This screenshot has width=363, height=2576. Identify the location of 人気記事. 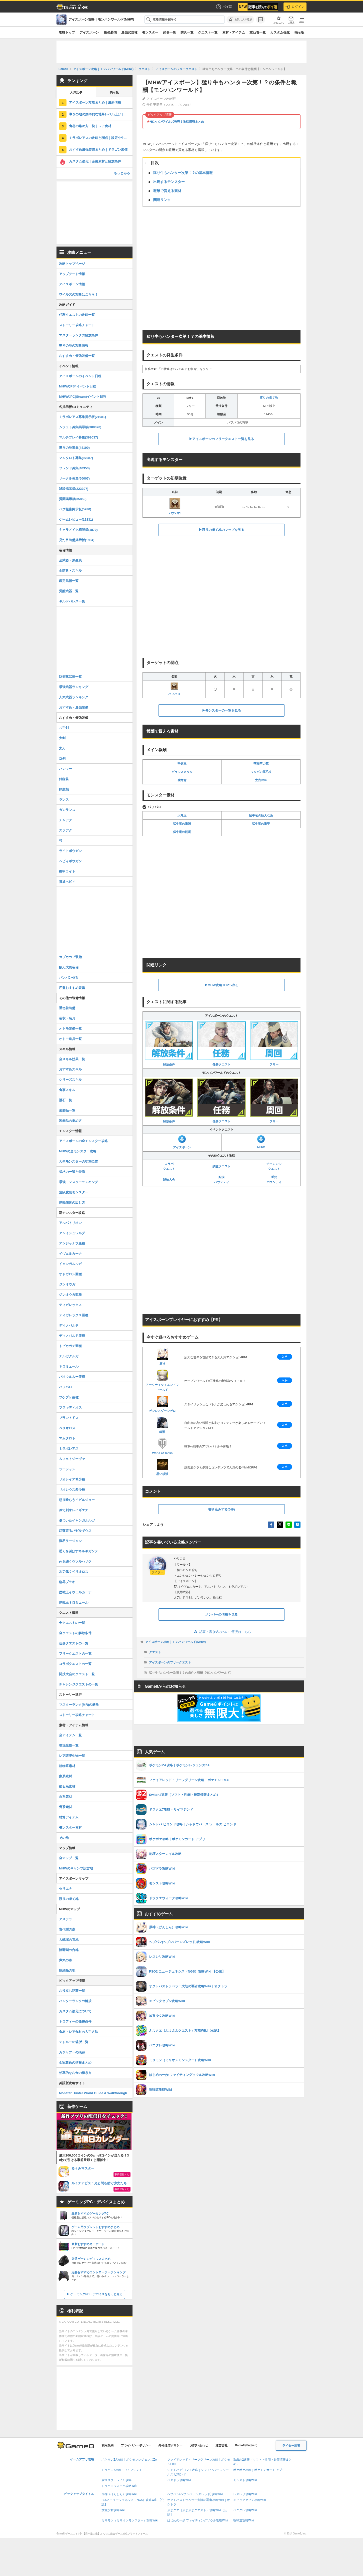
(76, 92).